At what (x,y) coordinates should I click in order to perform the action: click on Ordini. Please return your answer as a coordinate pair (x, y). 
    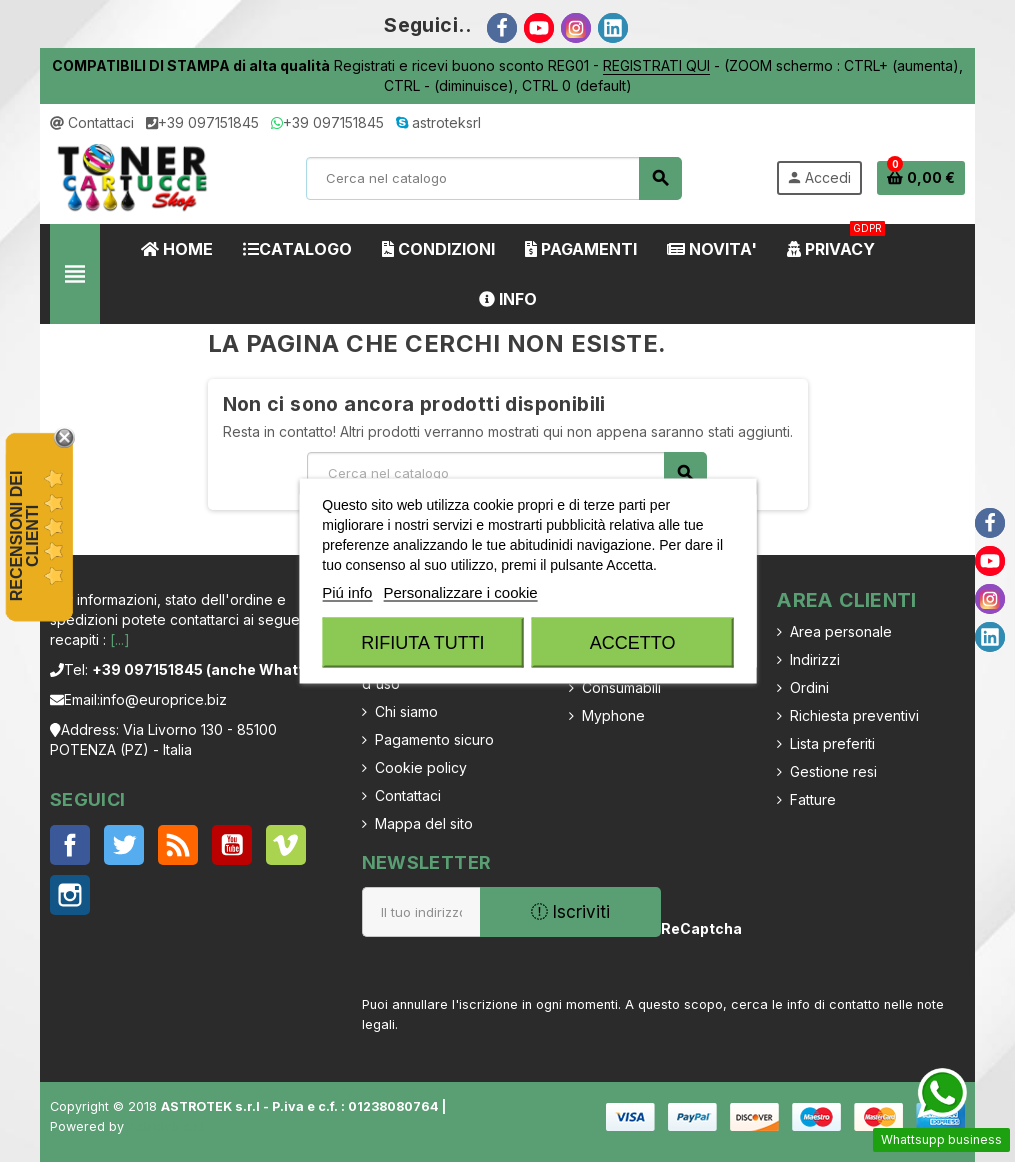
    Looking at the image, I should click on (809, 687).